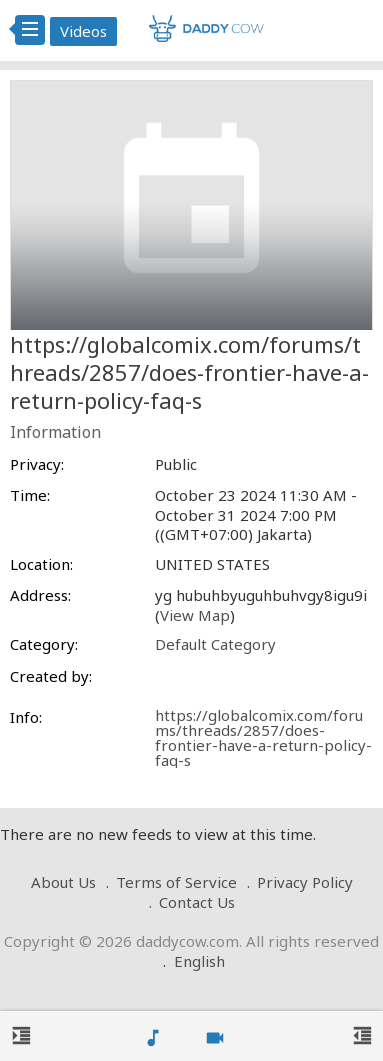  I want to click on Contact Us, so click(197, 902).